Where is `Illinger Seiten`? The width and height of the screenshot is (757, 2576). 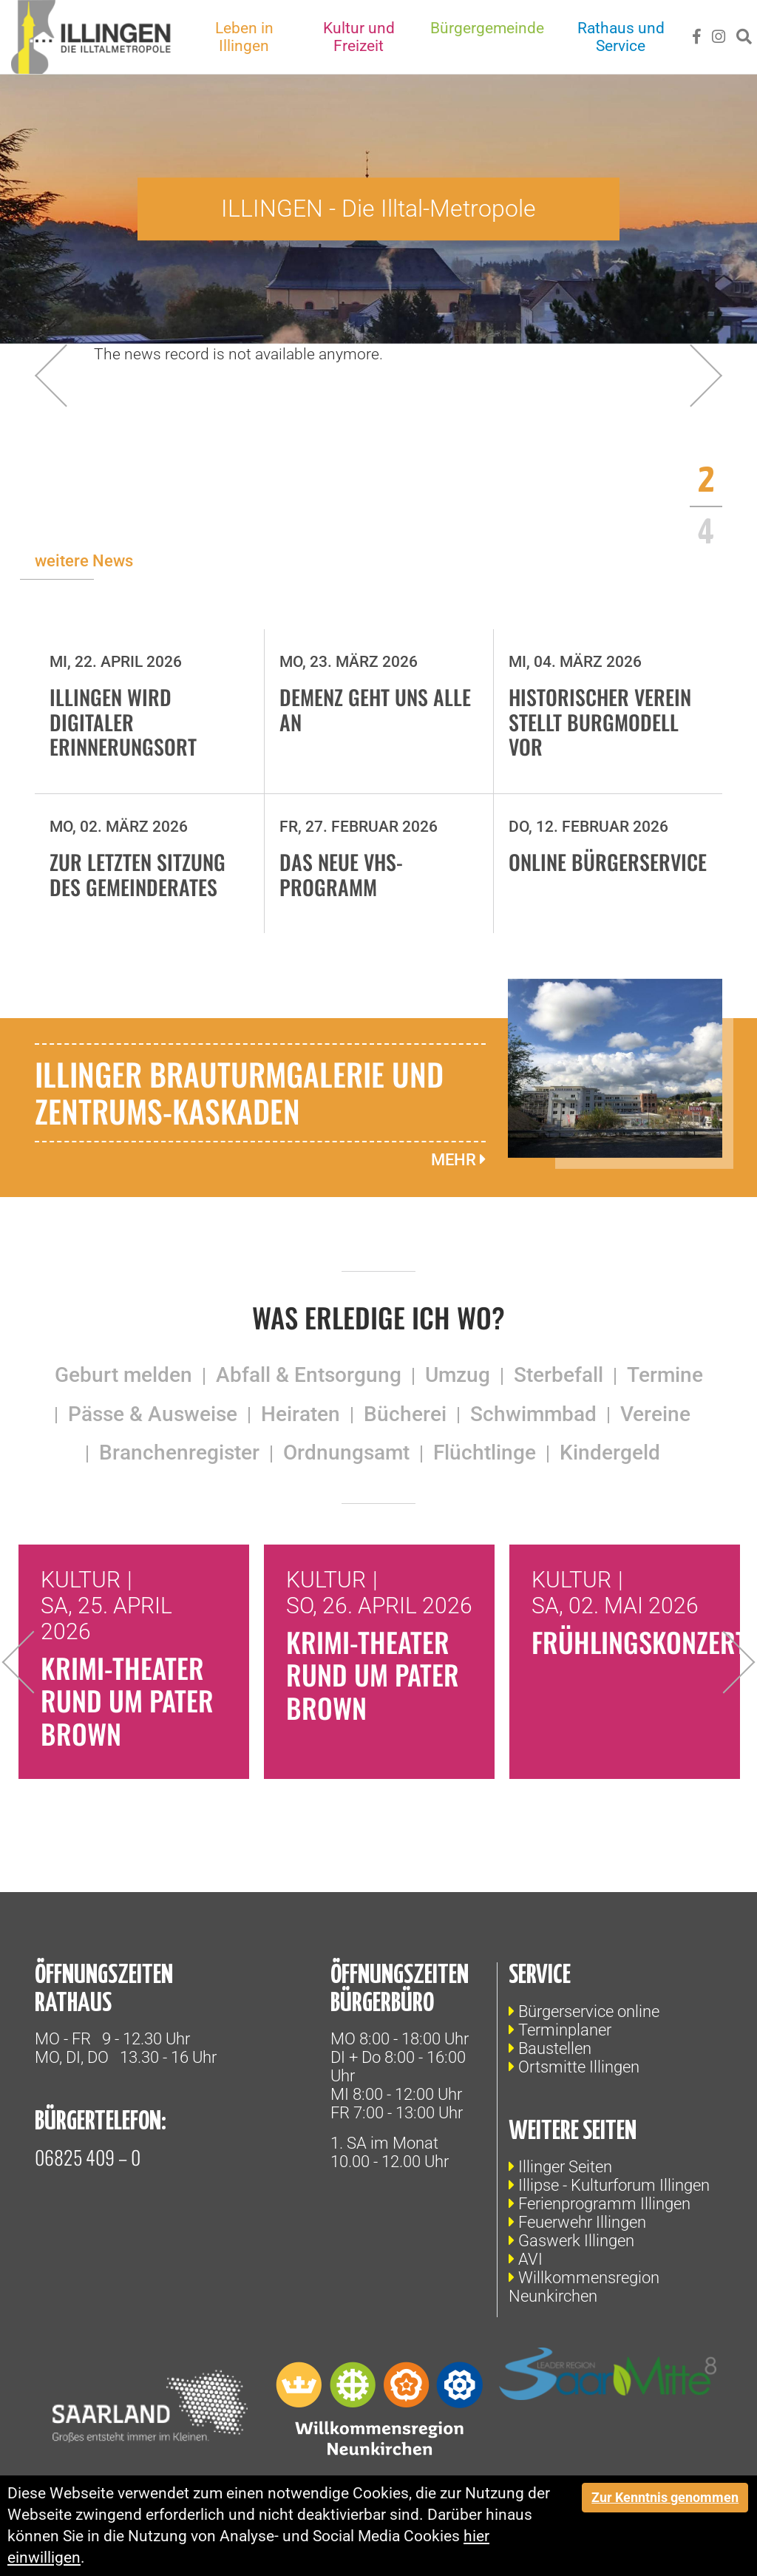
Illinger Seiten is located at coordinates (565, 2167).